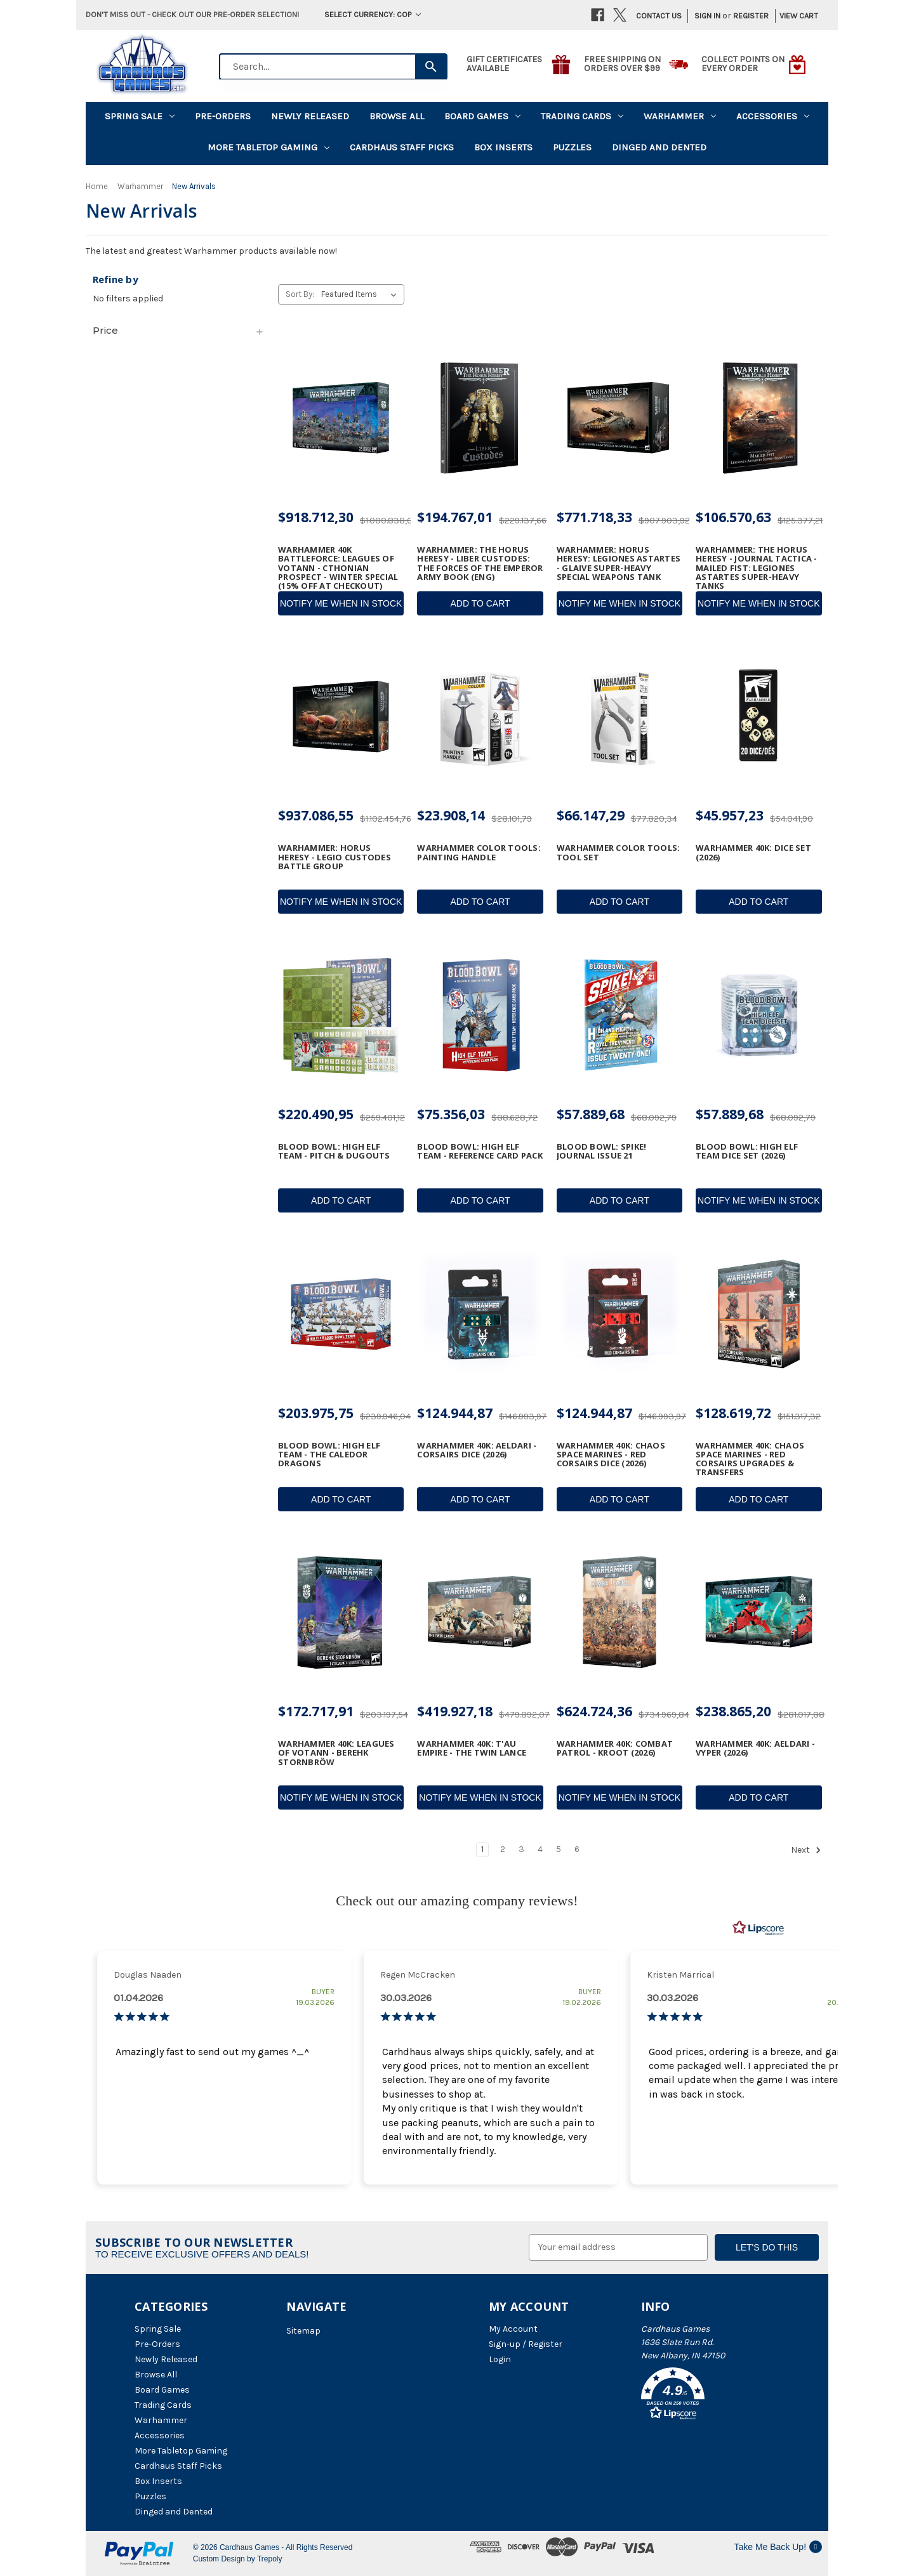  I want to click on [Blood Bowl: High Elf Team Dice Set (2026), $57.889,68], so click(758, 1015).